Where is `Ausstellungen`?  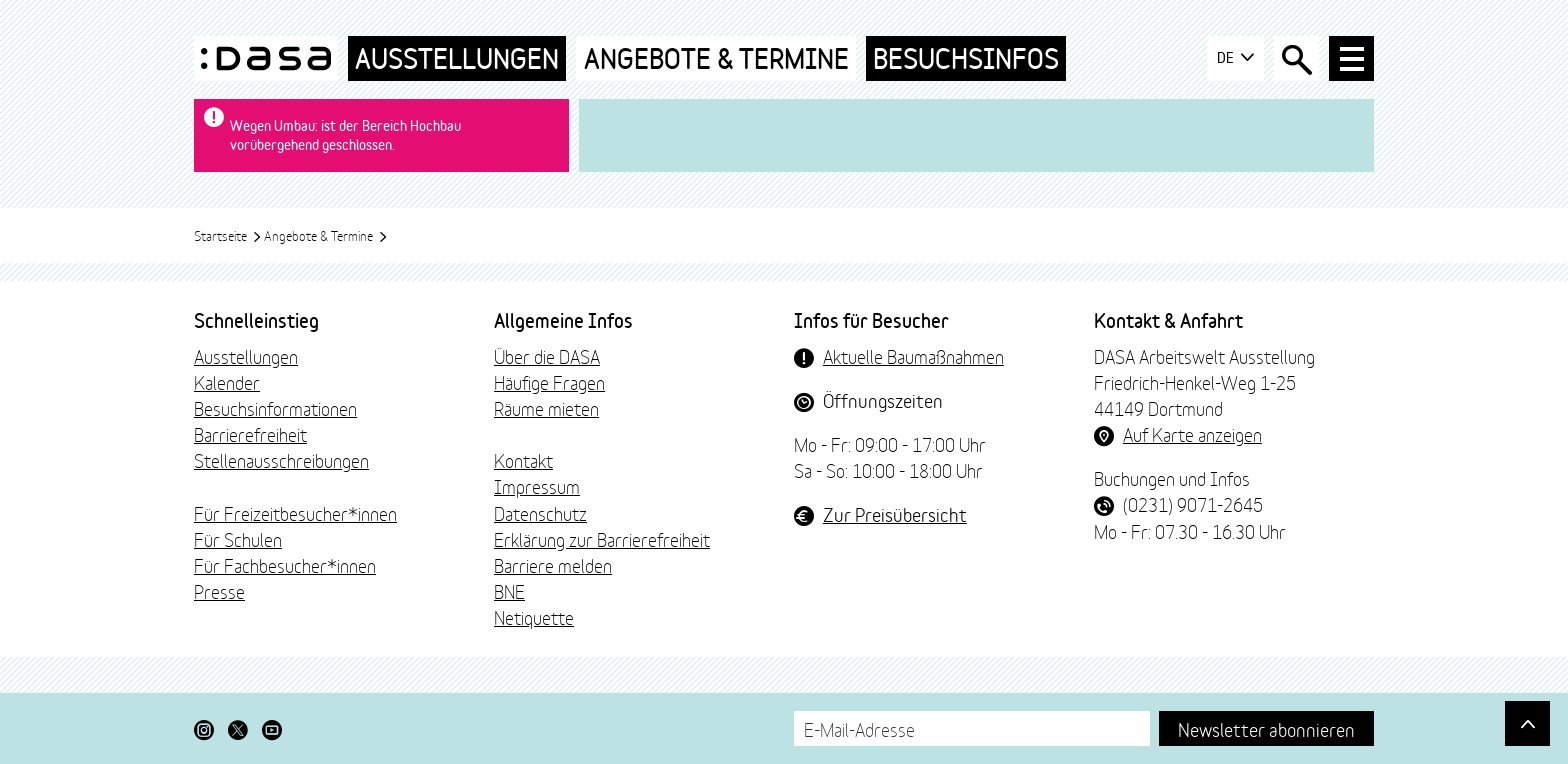 Ausstellungen is located at coordinates (457, 58).